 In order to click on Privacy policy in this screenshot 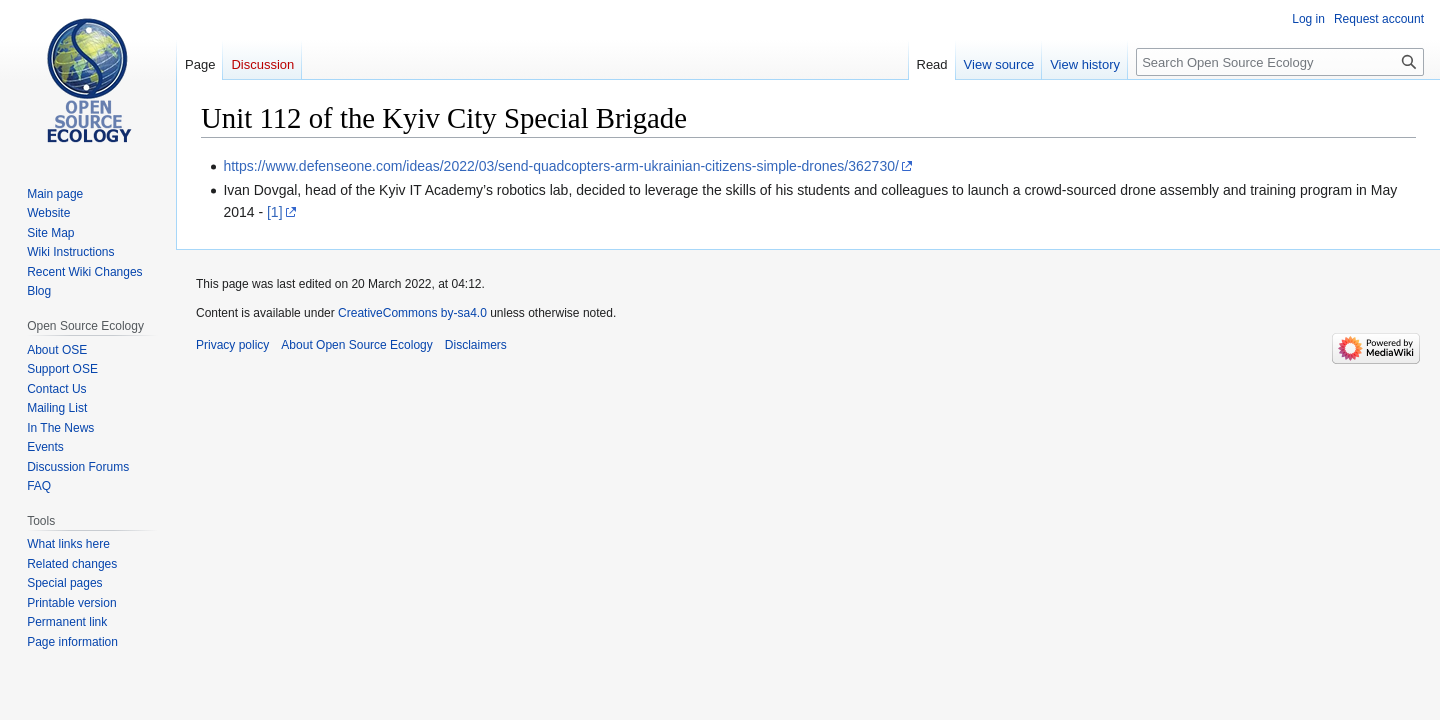, I will do `click(232, 345)`.